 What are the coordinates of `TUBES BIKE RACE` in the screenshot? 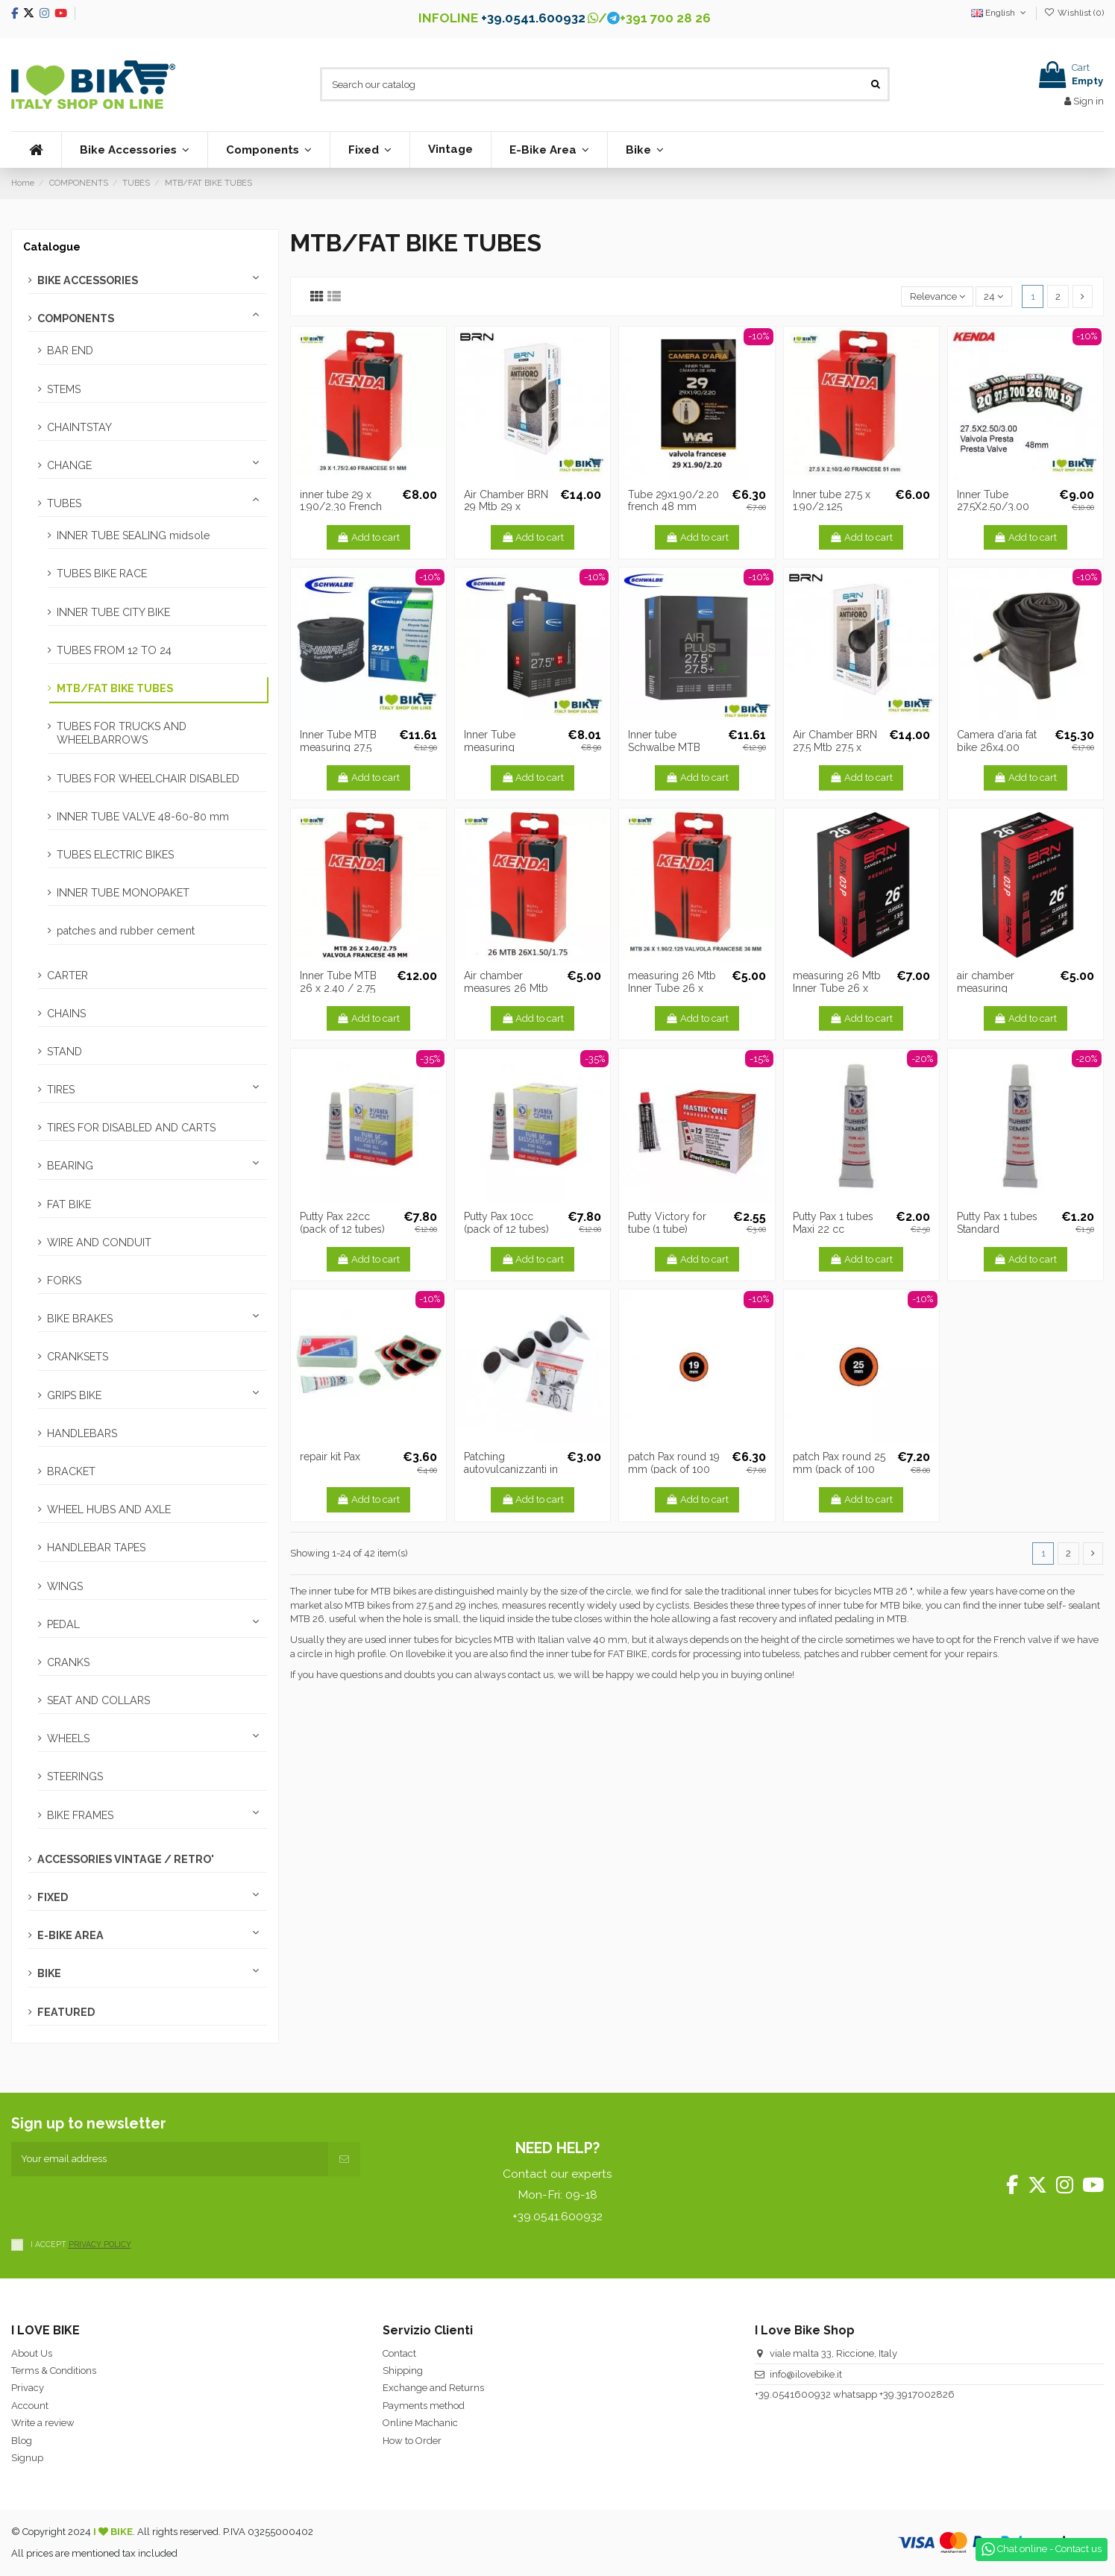 It's located at (102, 573).